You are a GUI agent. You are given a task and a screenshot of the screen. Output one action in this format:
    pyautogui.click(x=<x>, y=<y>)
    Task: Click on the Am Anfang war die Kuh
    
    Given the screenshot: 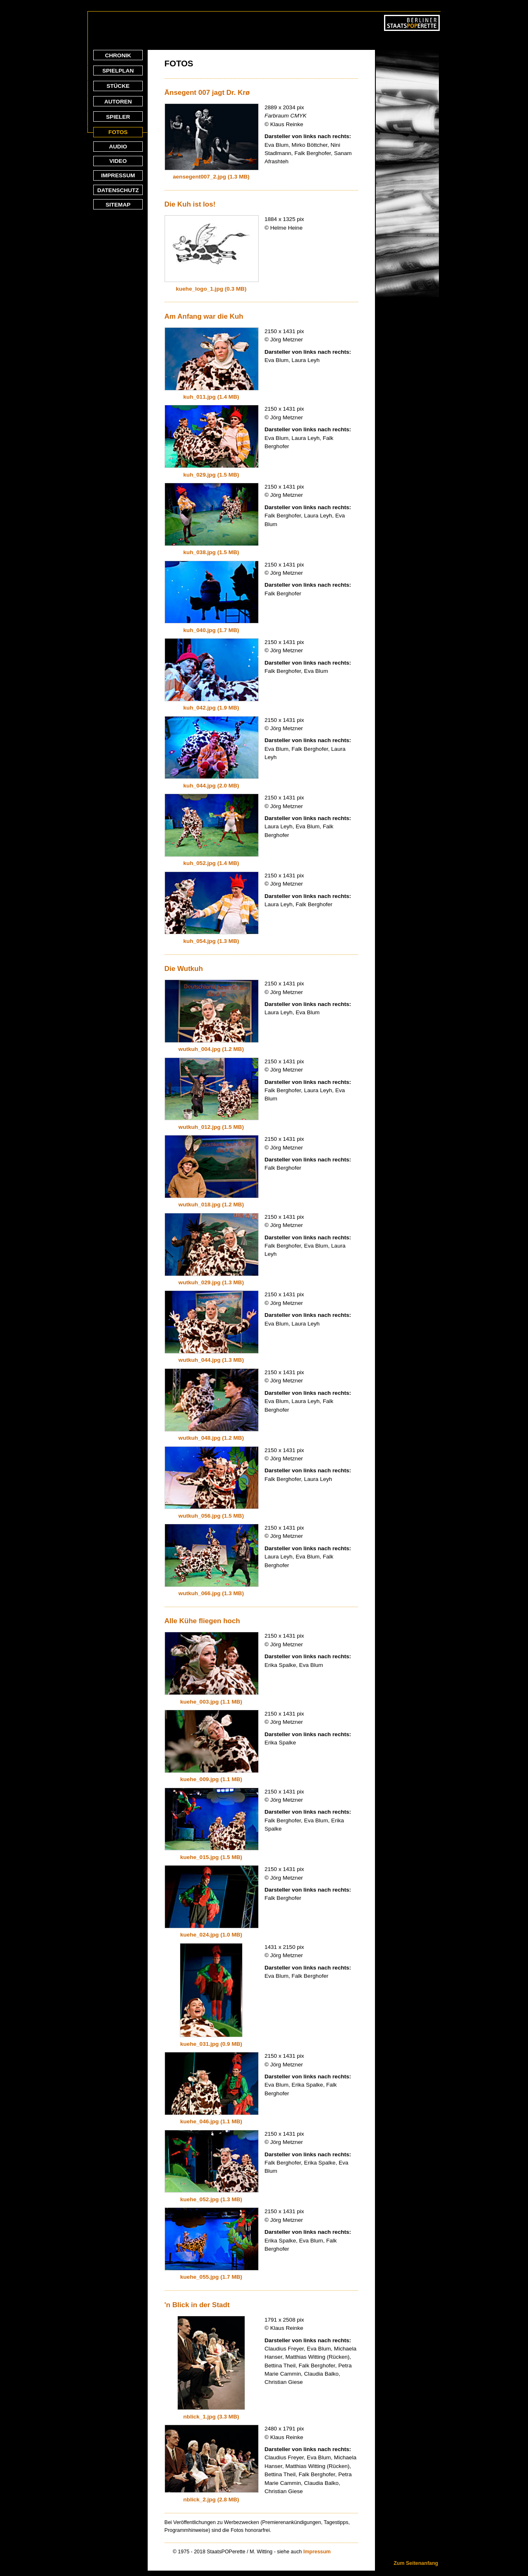 What is the action you would take?
    pyautogui.click(x=204, y=316)
    